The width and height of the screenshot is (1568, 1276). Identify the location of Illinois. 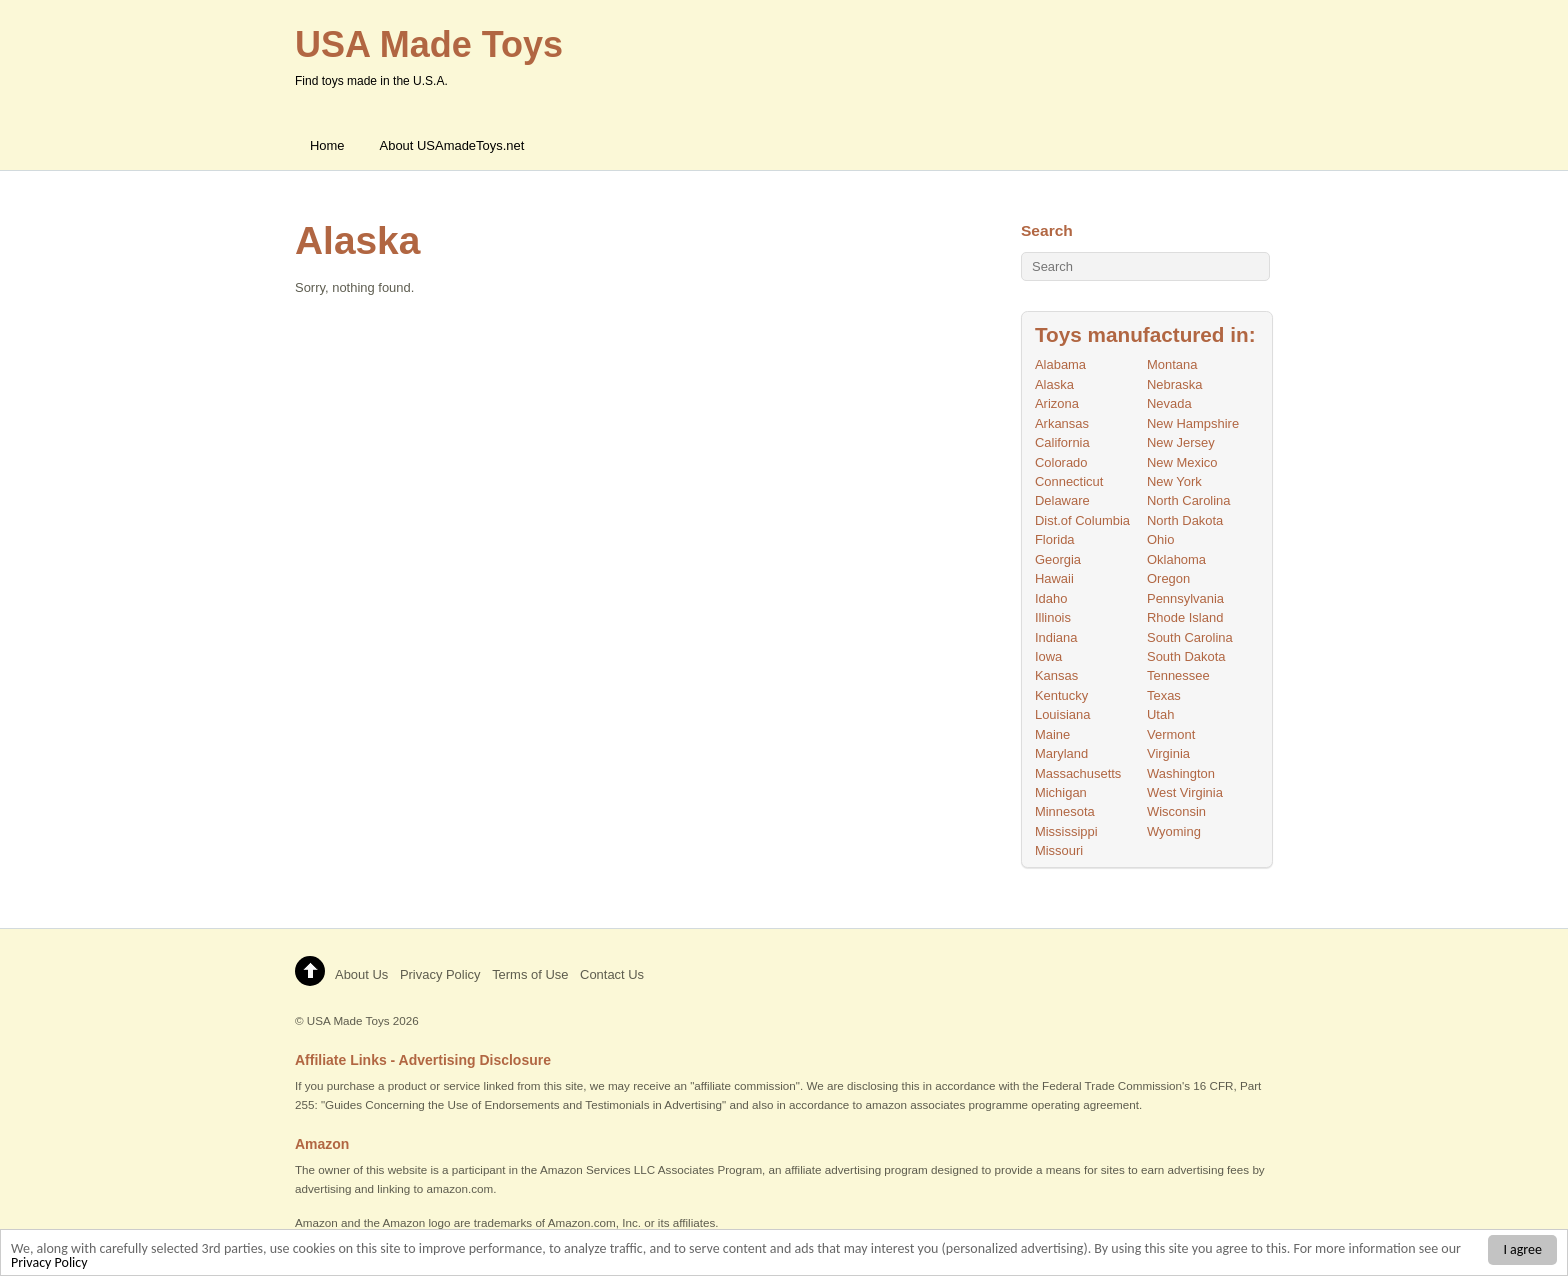
(1053, 617).